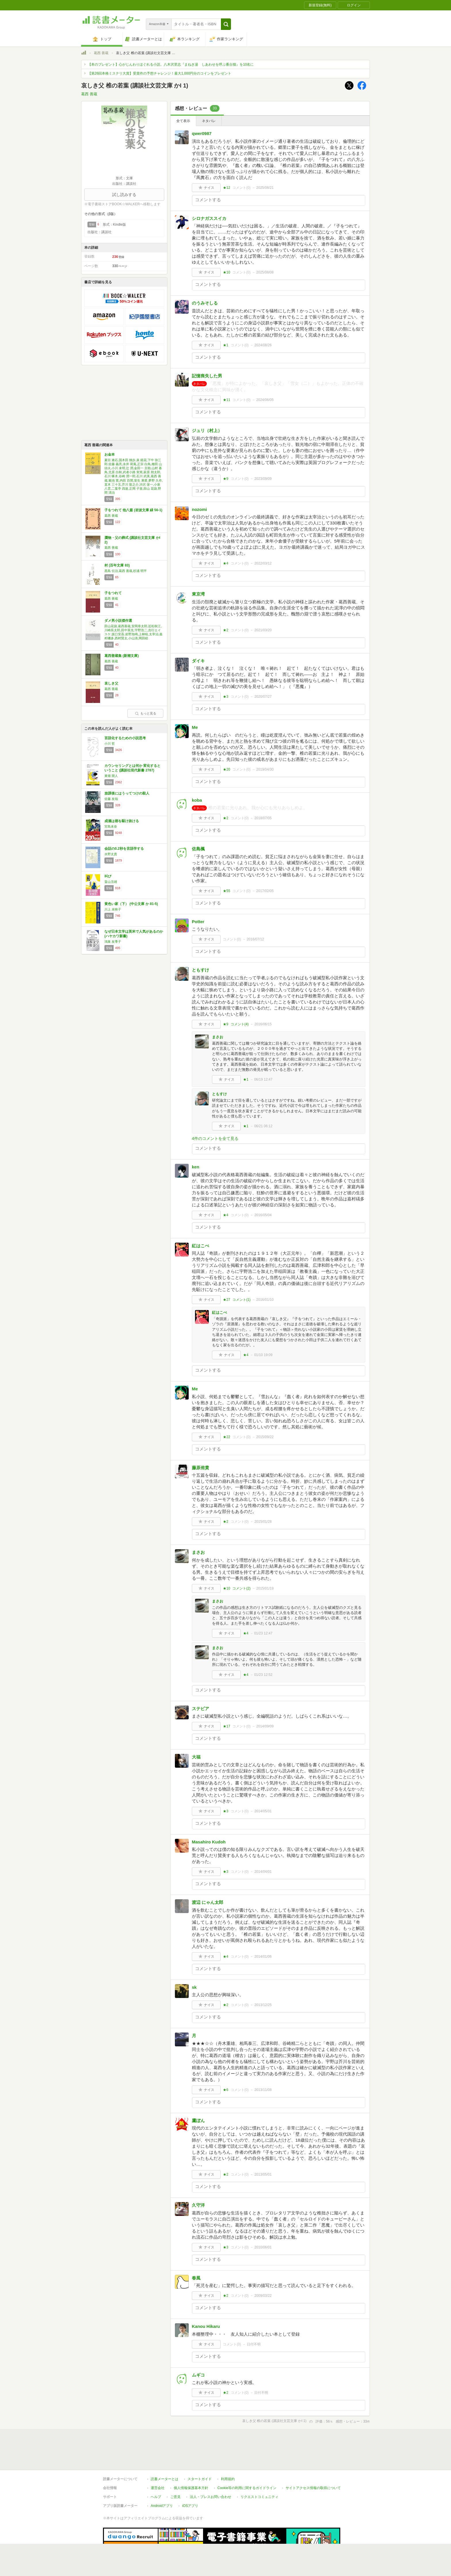 Image resolution: width=451 pixels, height=2576 pixels. I want to click on Cookie等の利用に関するガイドライン, so click(246, 2461).